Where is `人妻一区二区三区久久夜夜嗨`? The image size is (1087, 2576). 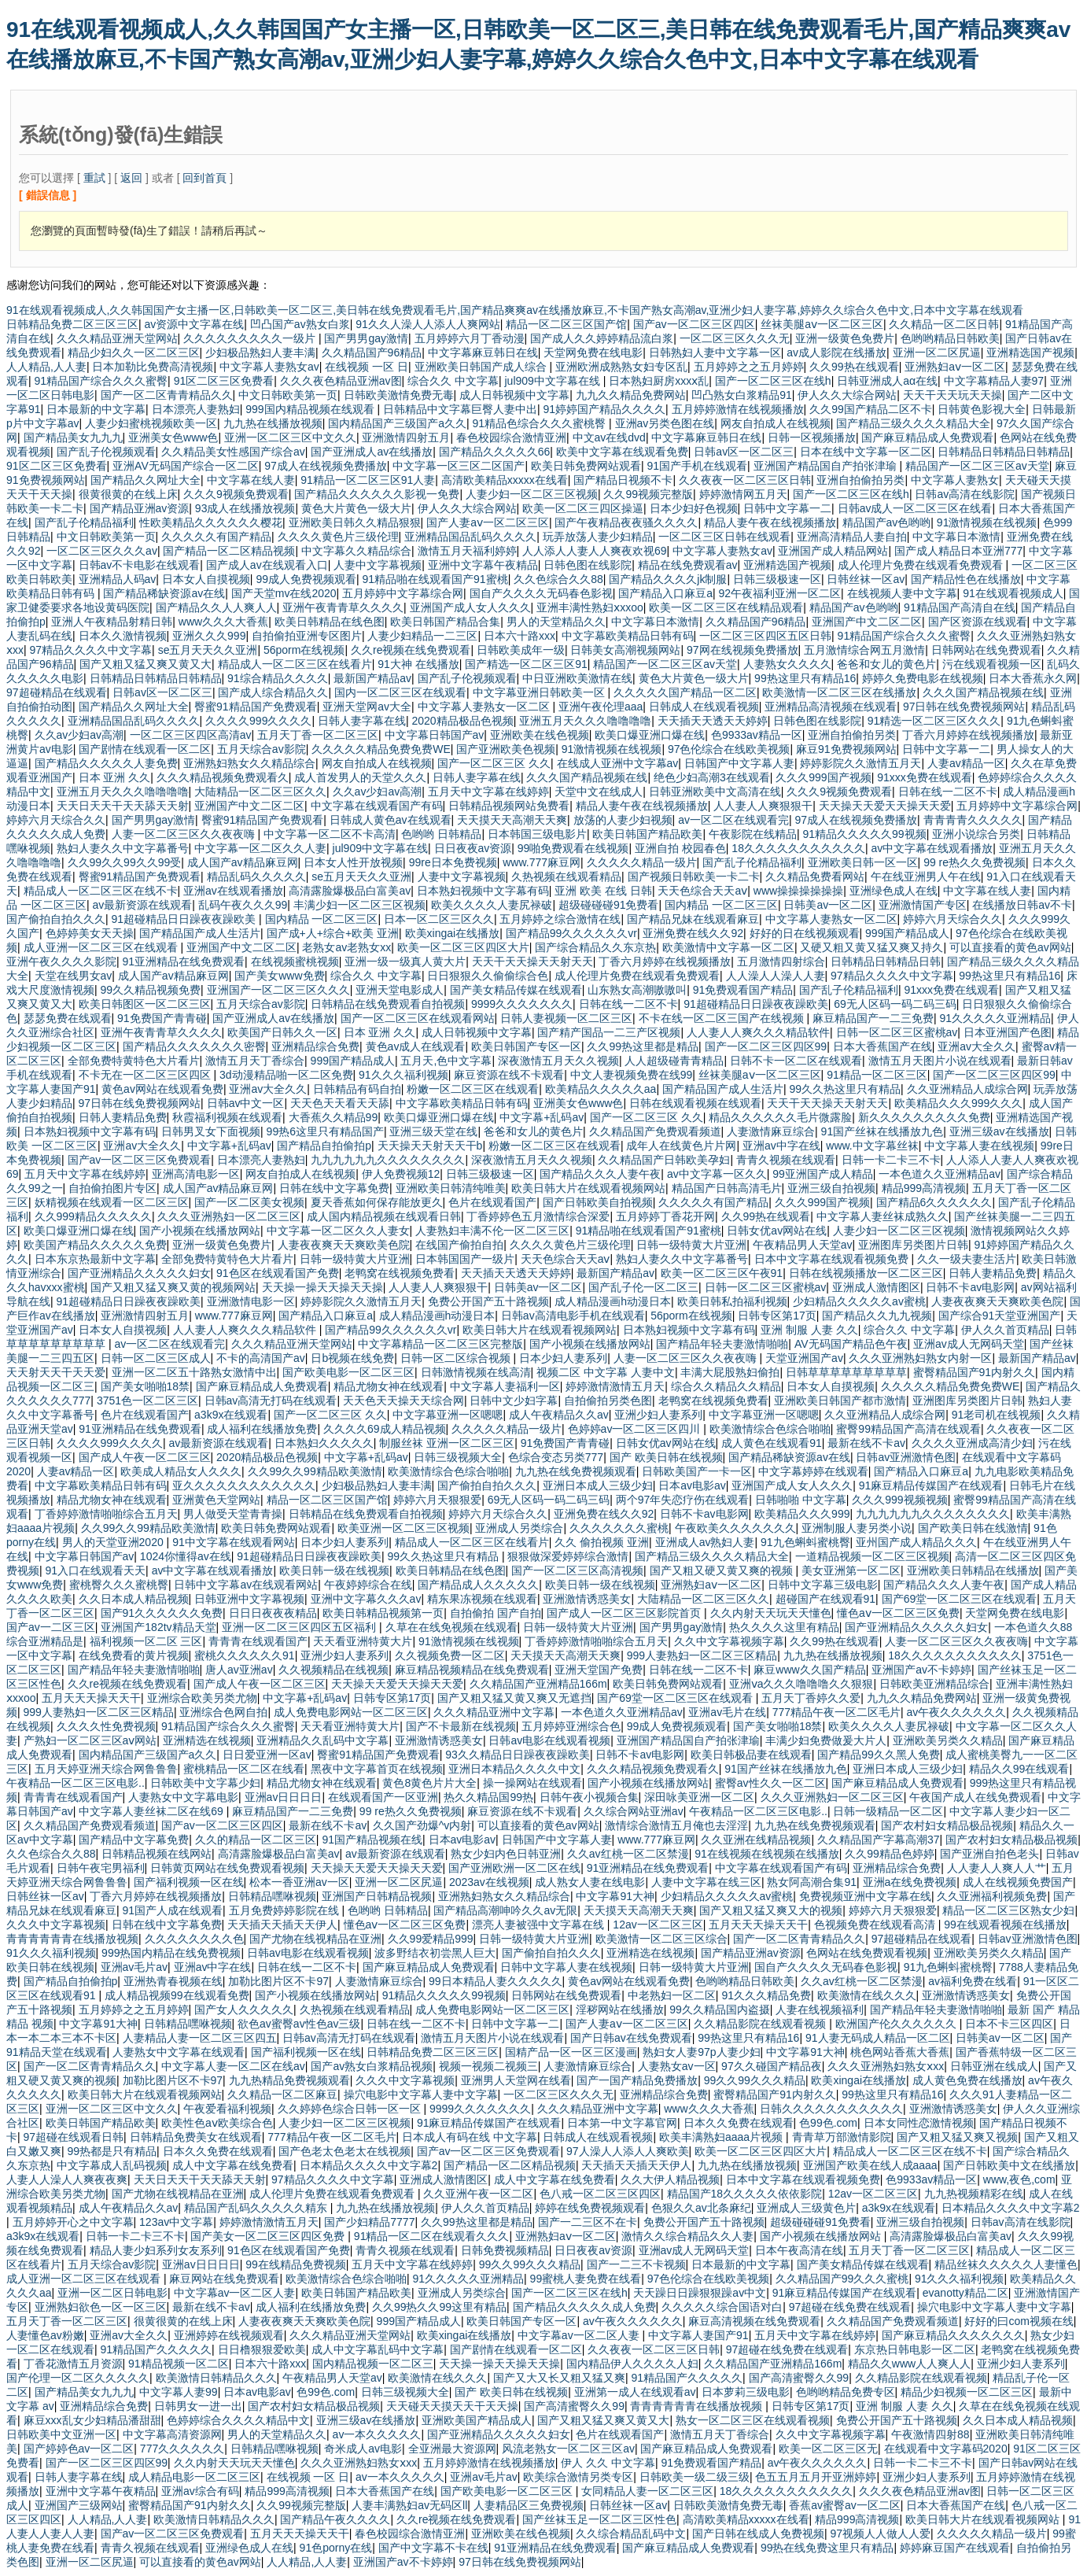 人妻一区二区三区久久夜夜嗨 is located at coordinates (185, 834).